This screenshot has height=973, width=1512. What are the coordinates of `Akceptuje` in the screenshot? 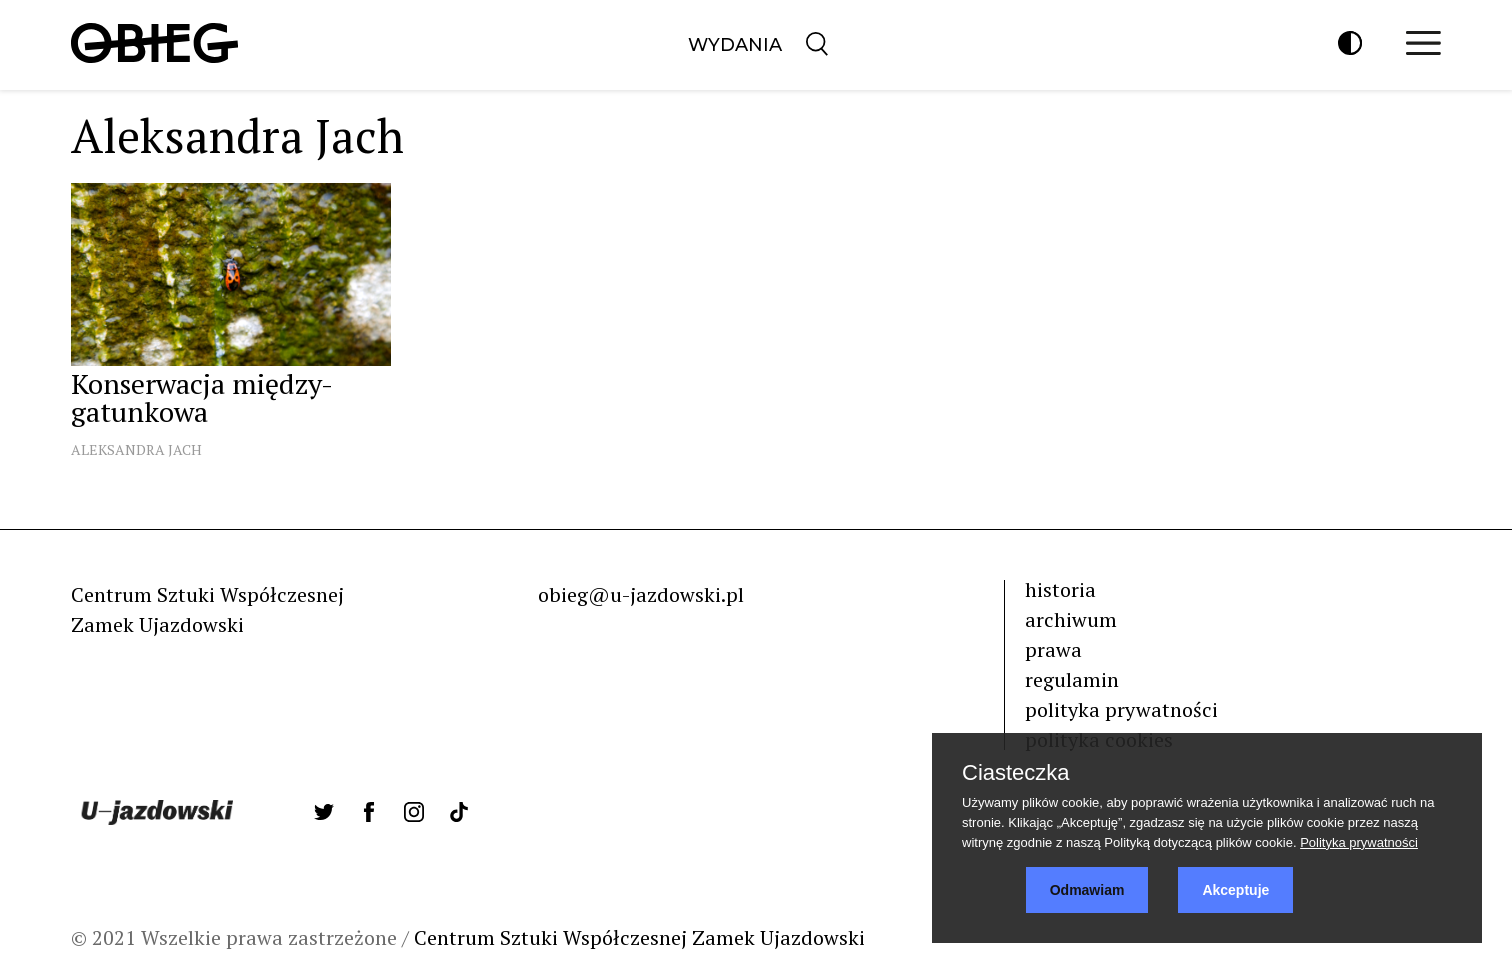 It's located at (1235, 890).